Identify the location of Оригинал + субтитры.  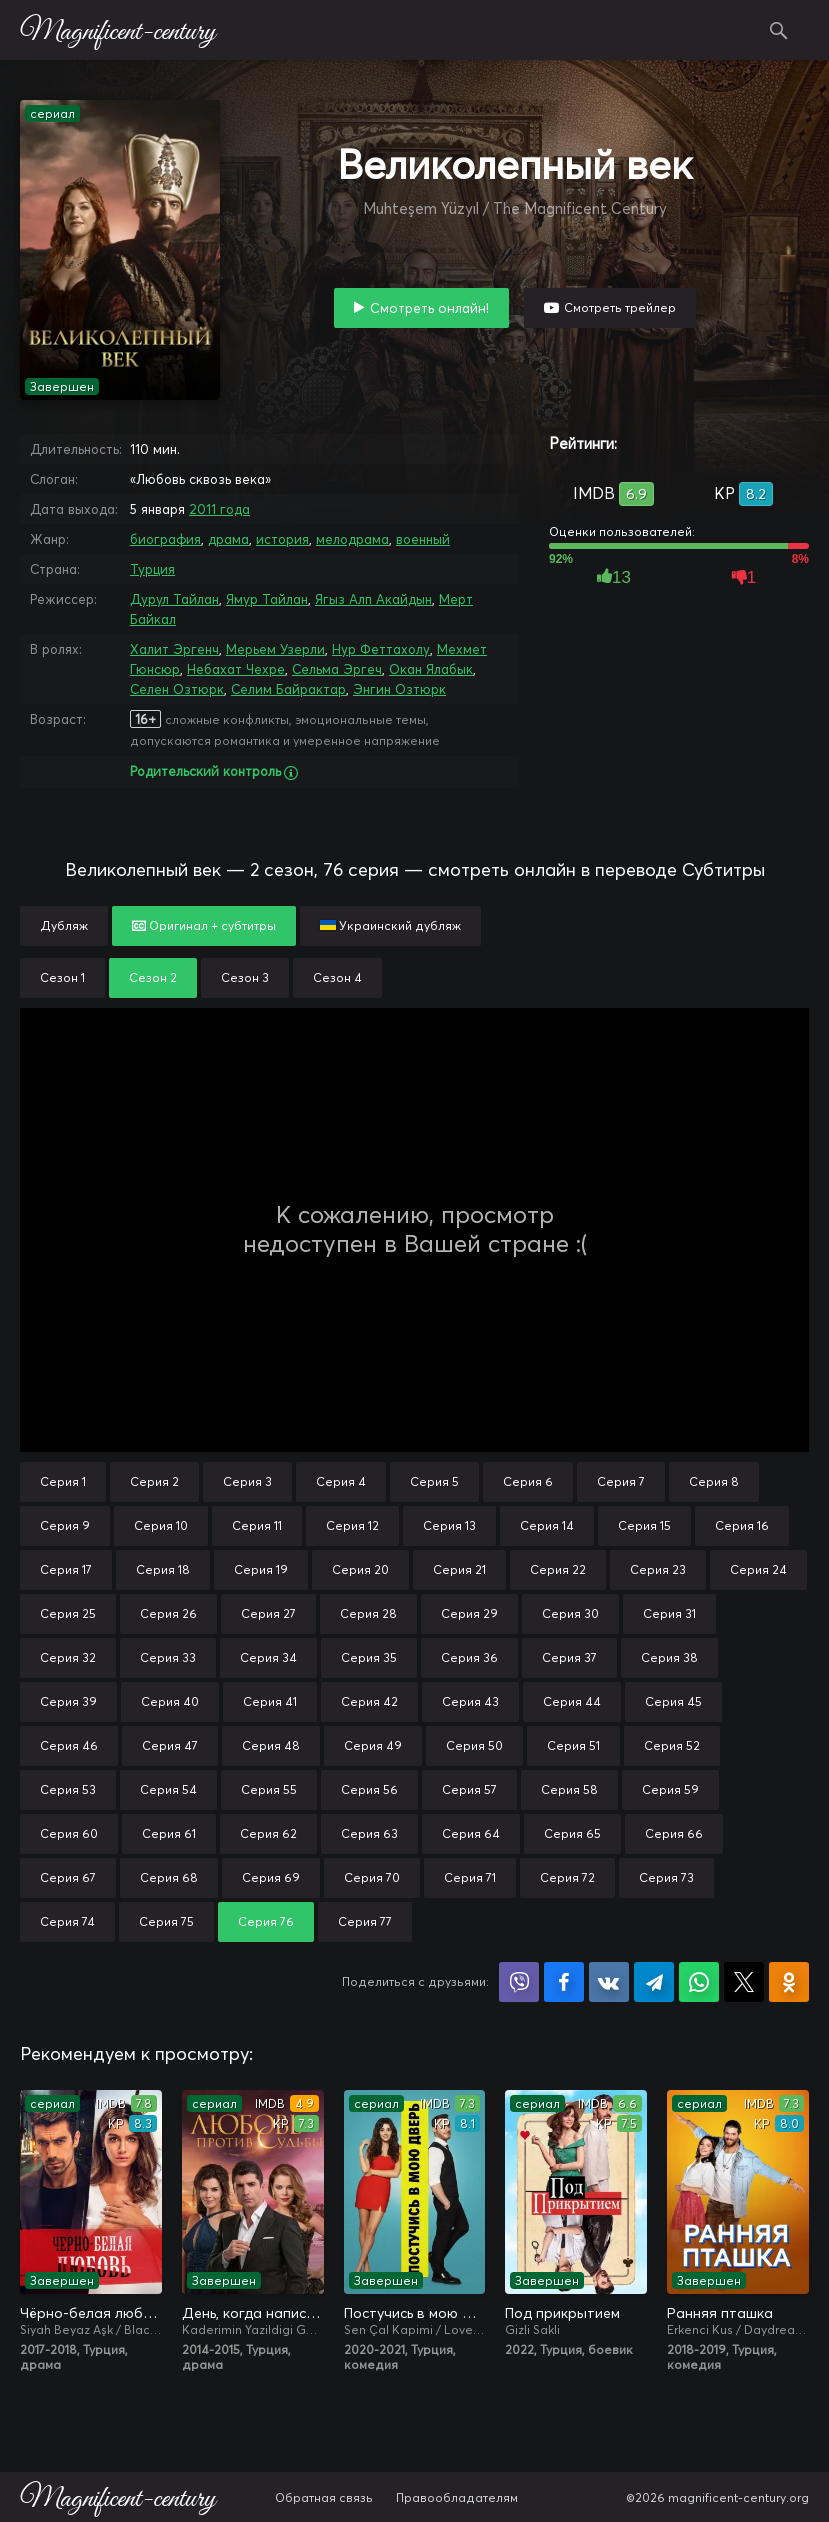
(204, 925).